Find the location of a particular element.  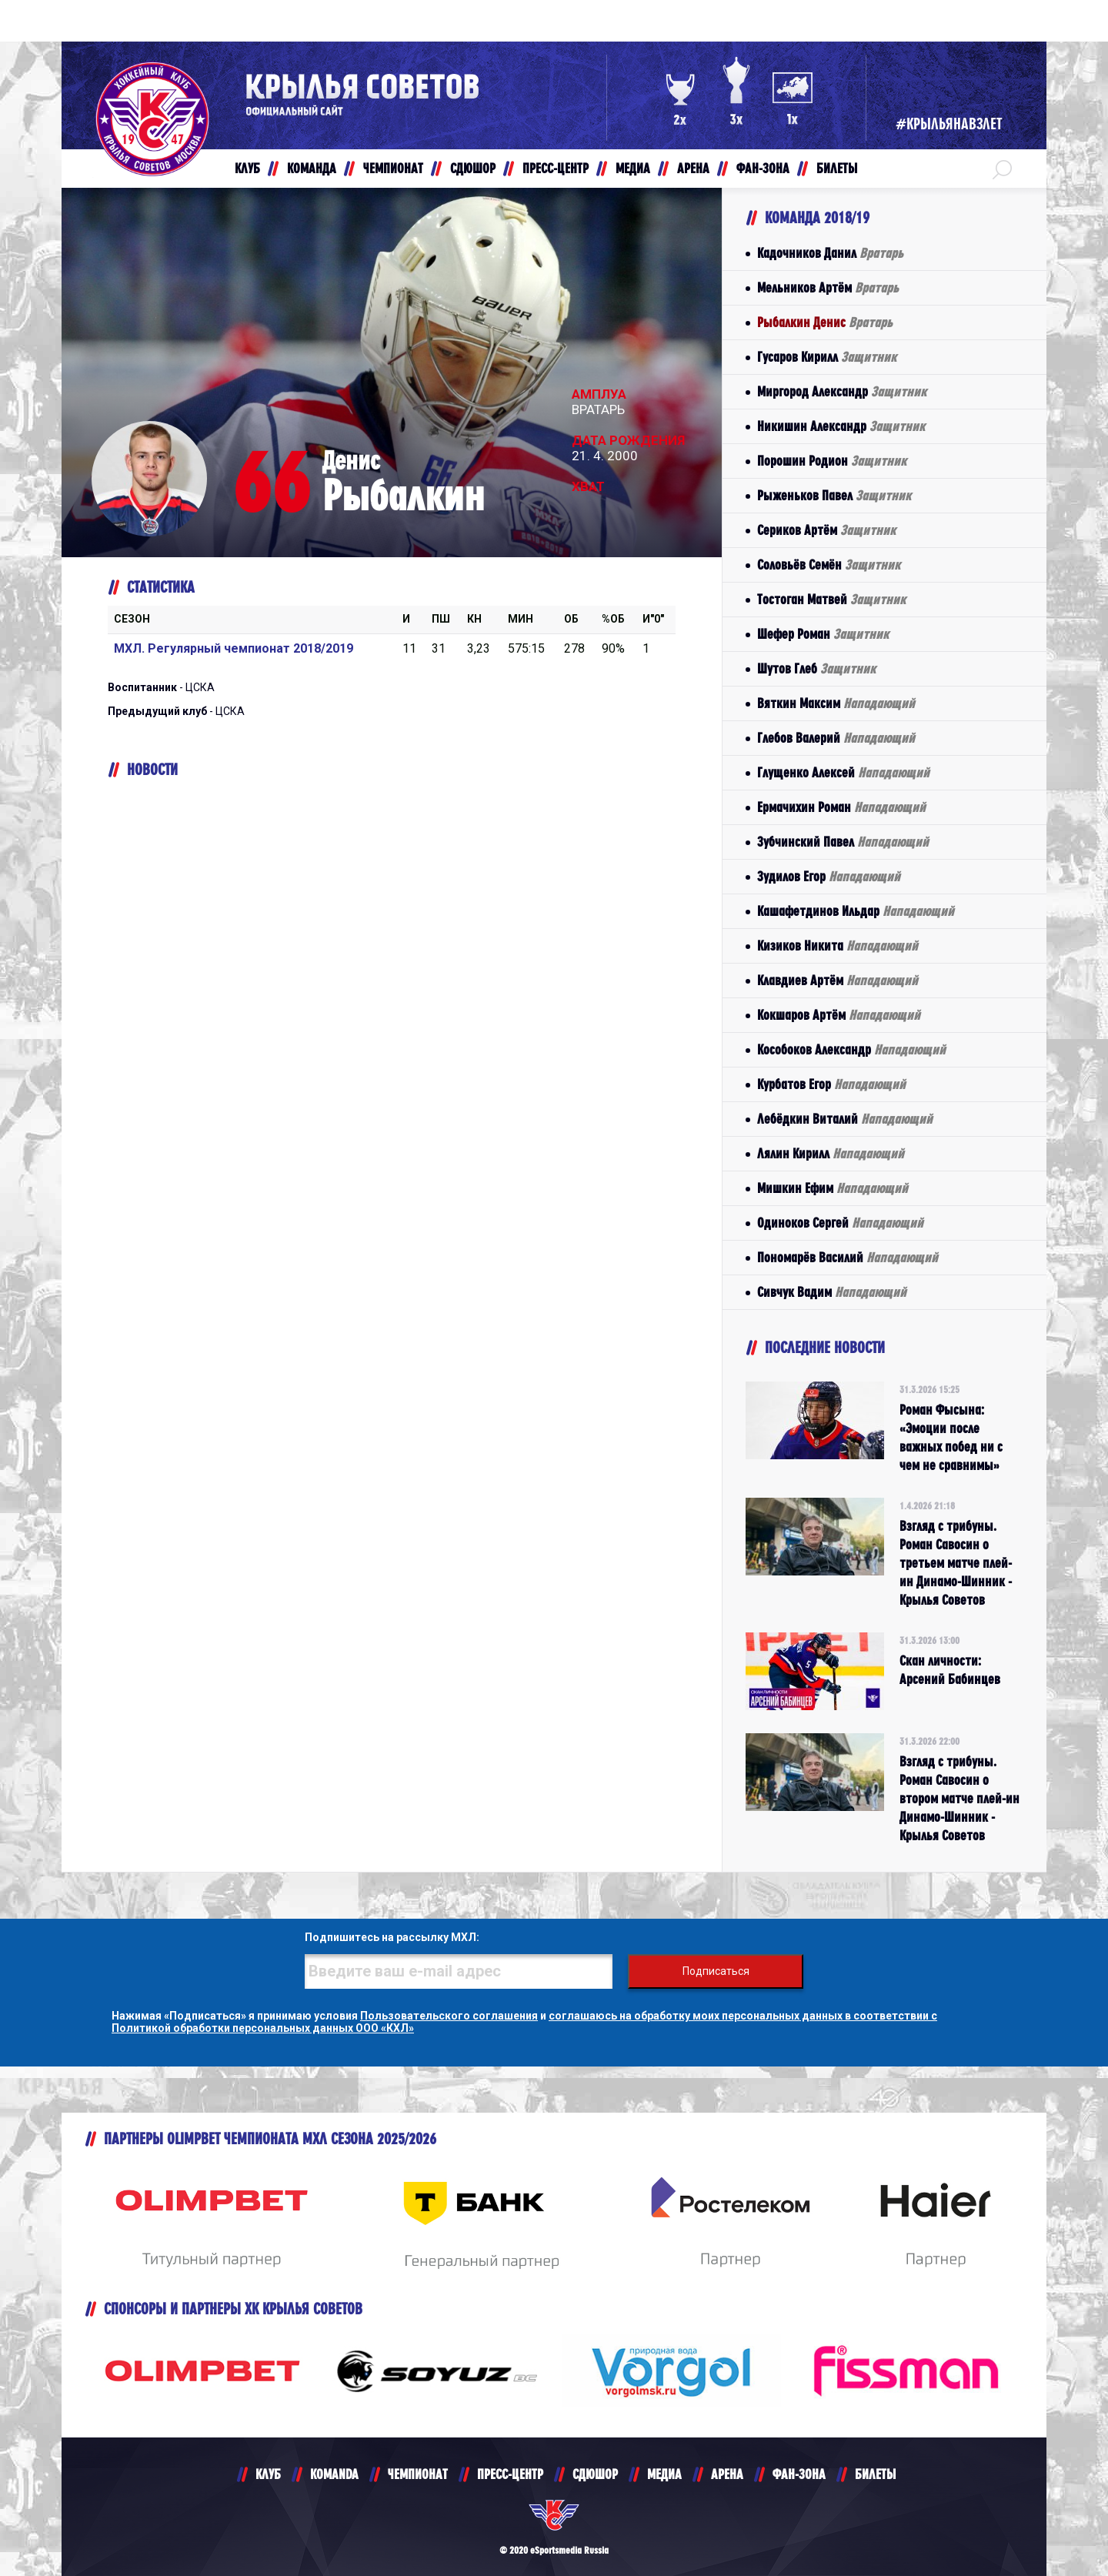

СДЮШОР [button] is located at coordinates (473, 168).